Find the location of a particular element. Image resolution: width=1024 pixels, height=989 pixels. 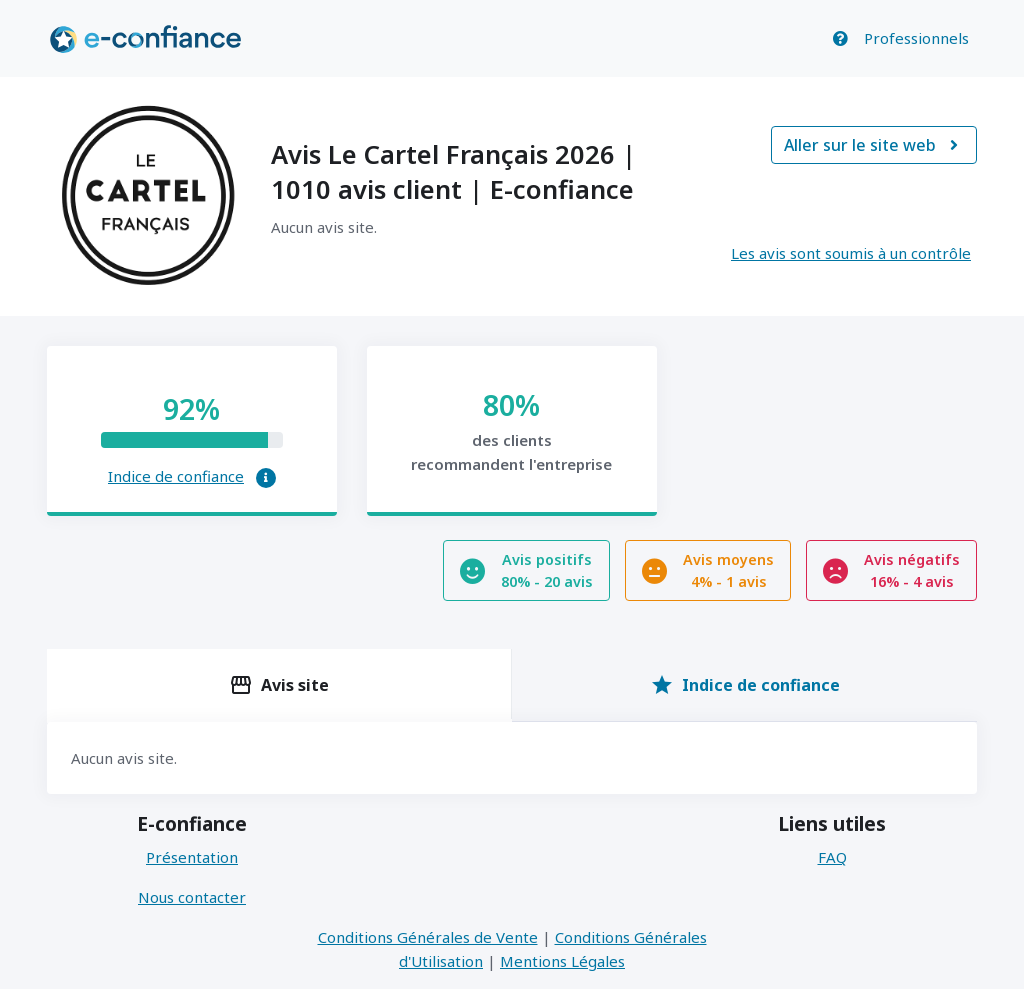

Présentation is located at coordinates (192, 857).